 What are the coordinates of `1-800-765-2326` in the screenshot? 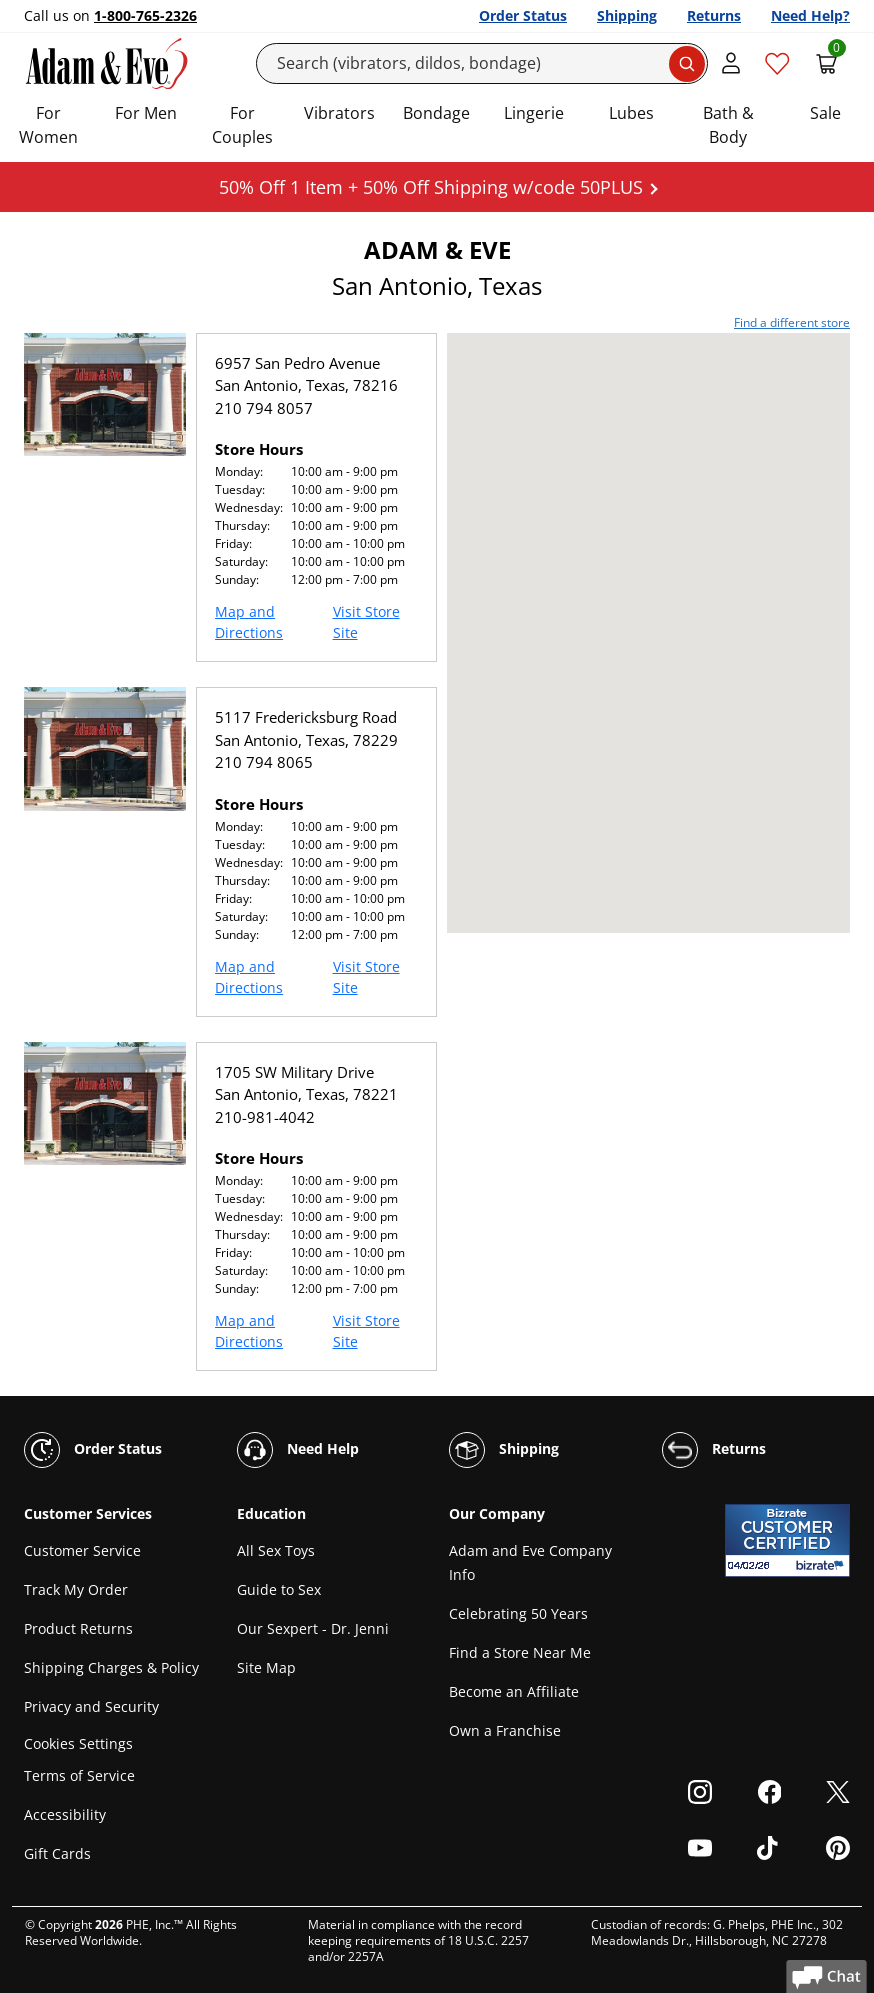 It's located at (145, 15).